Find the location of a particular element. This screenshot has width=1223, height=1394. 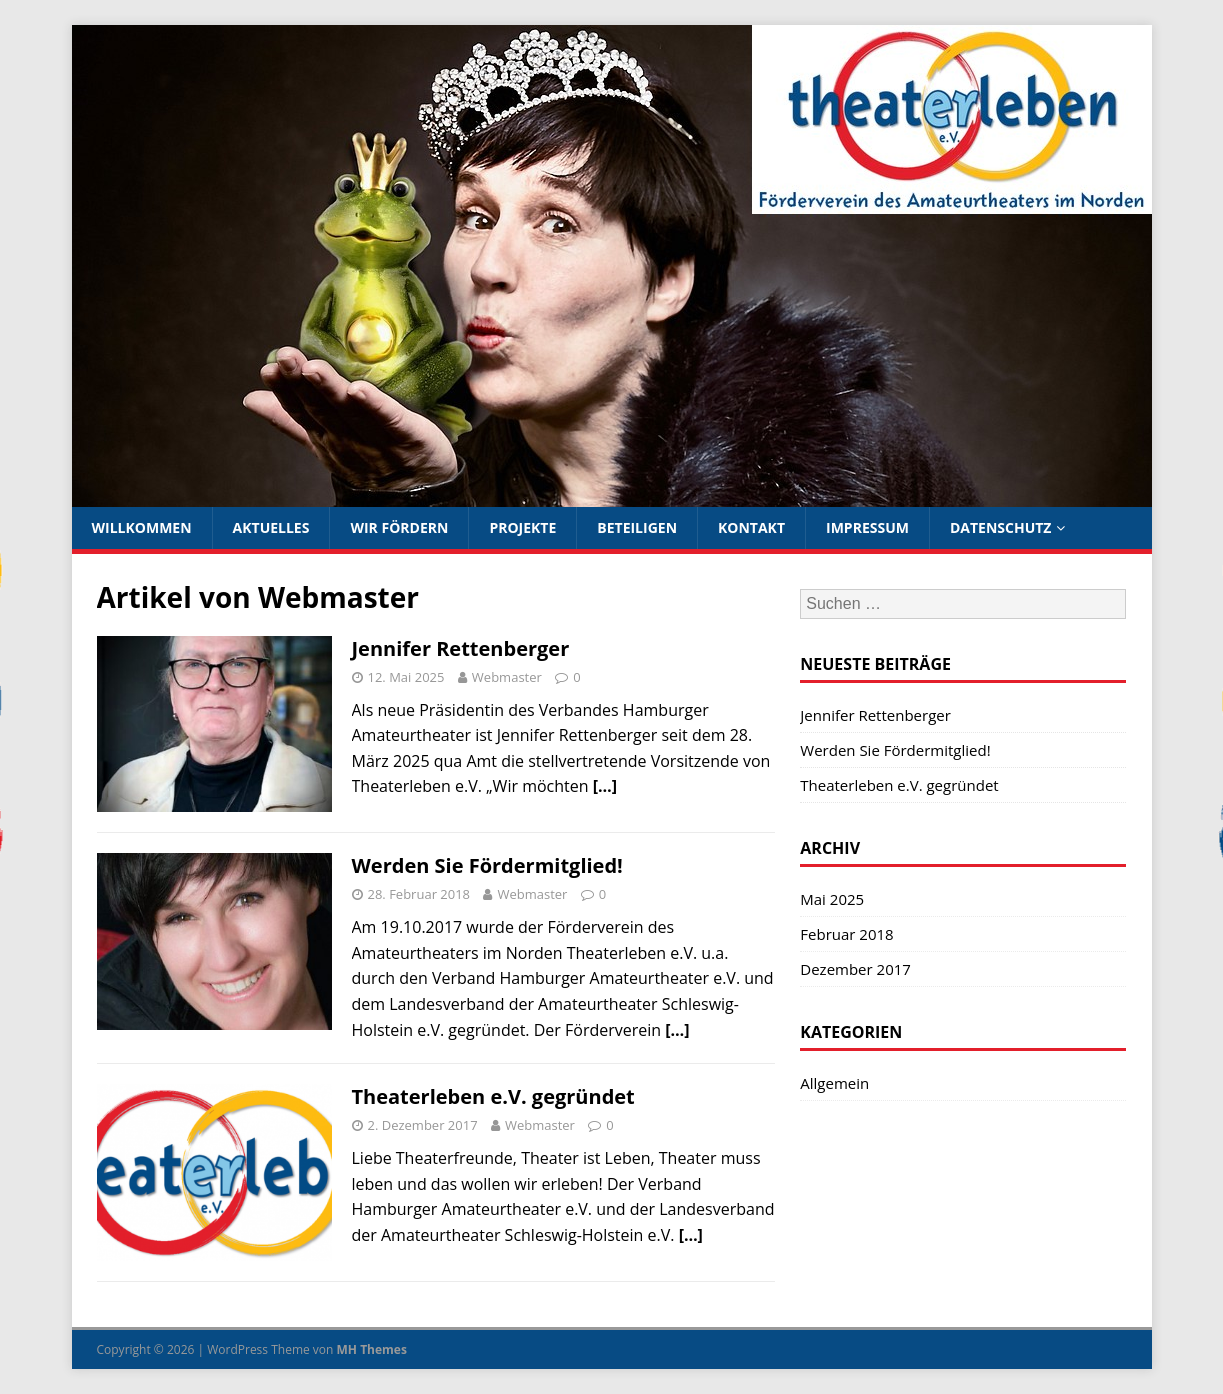

Allgemein is located at coordinates (834, 1083).